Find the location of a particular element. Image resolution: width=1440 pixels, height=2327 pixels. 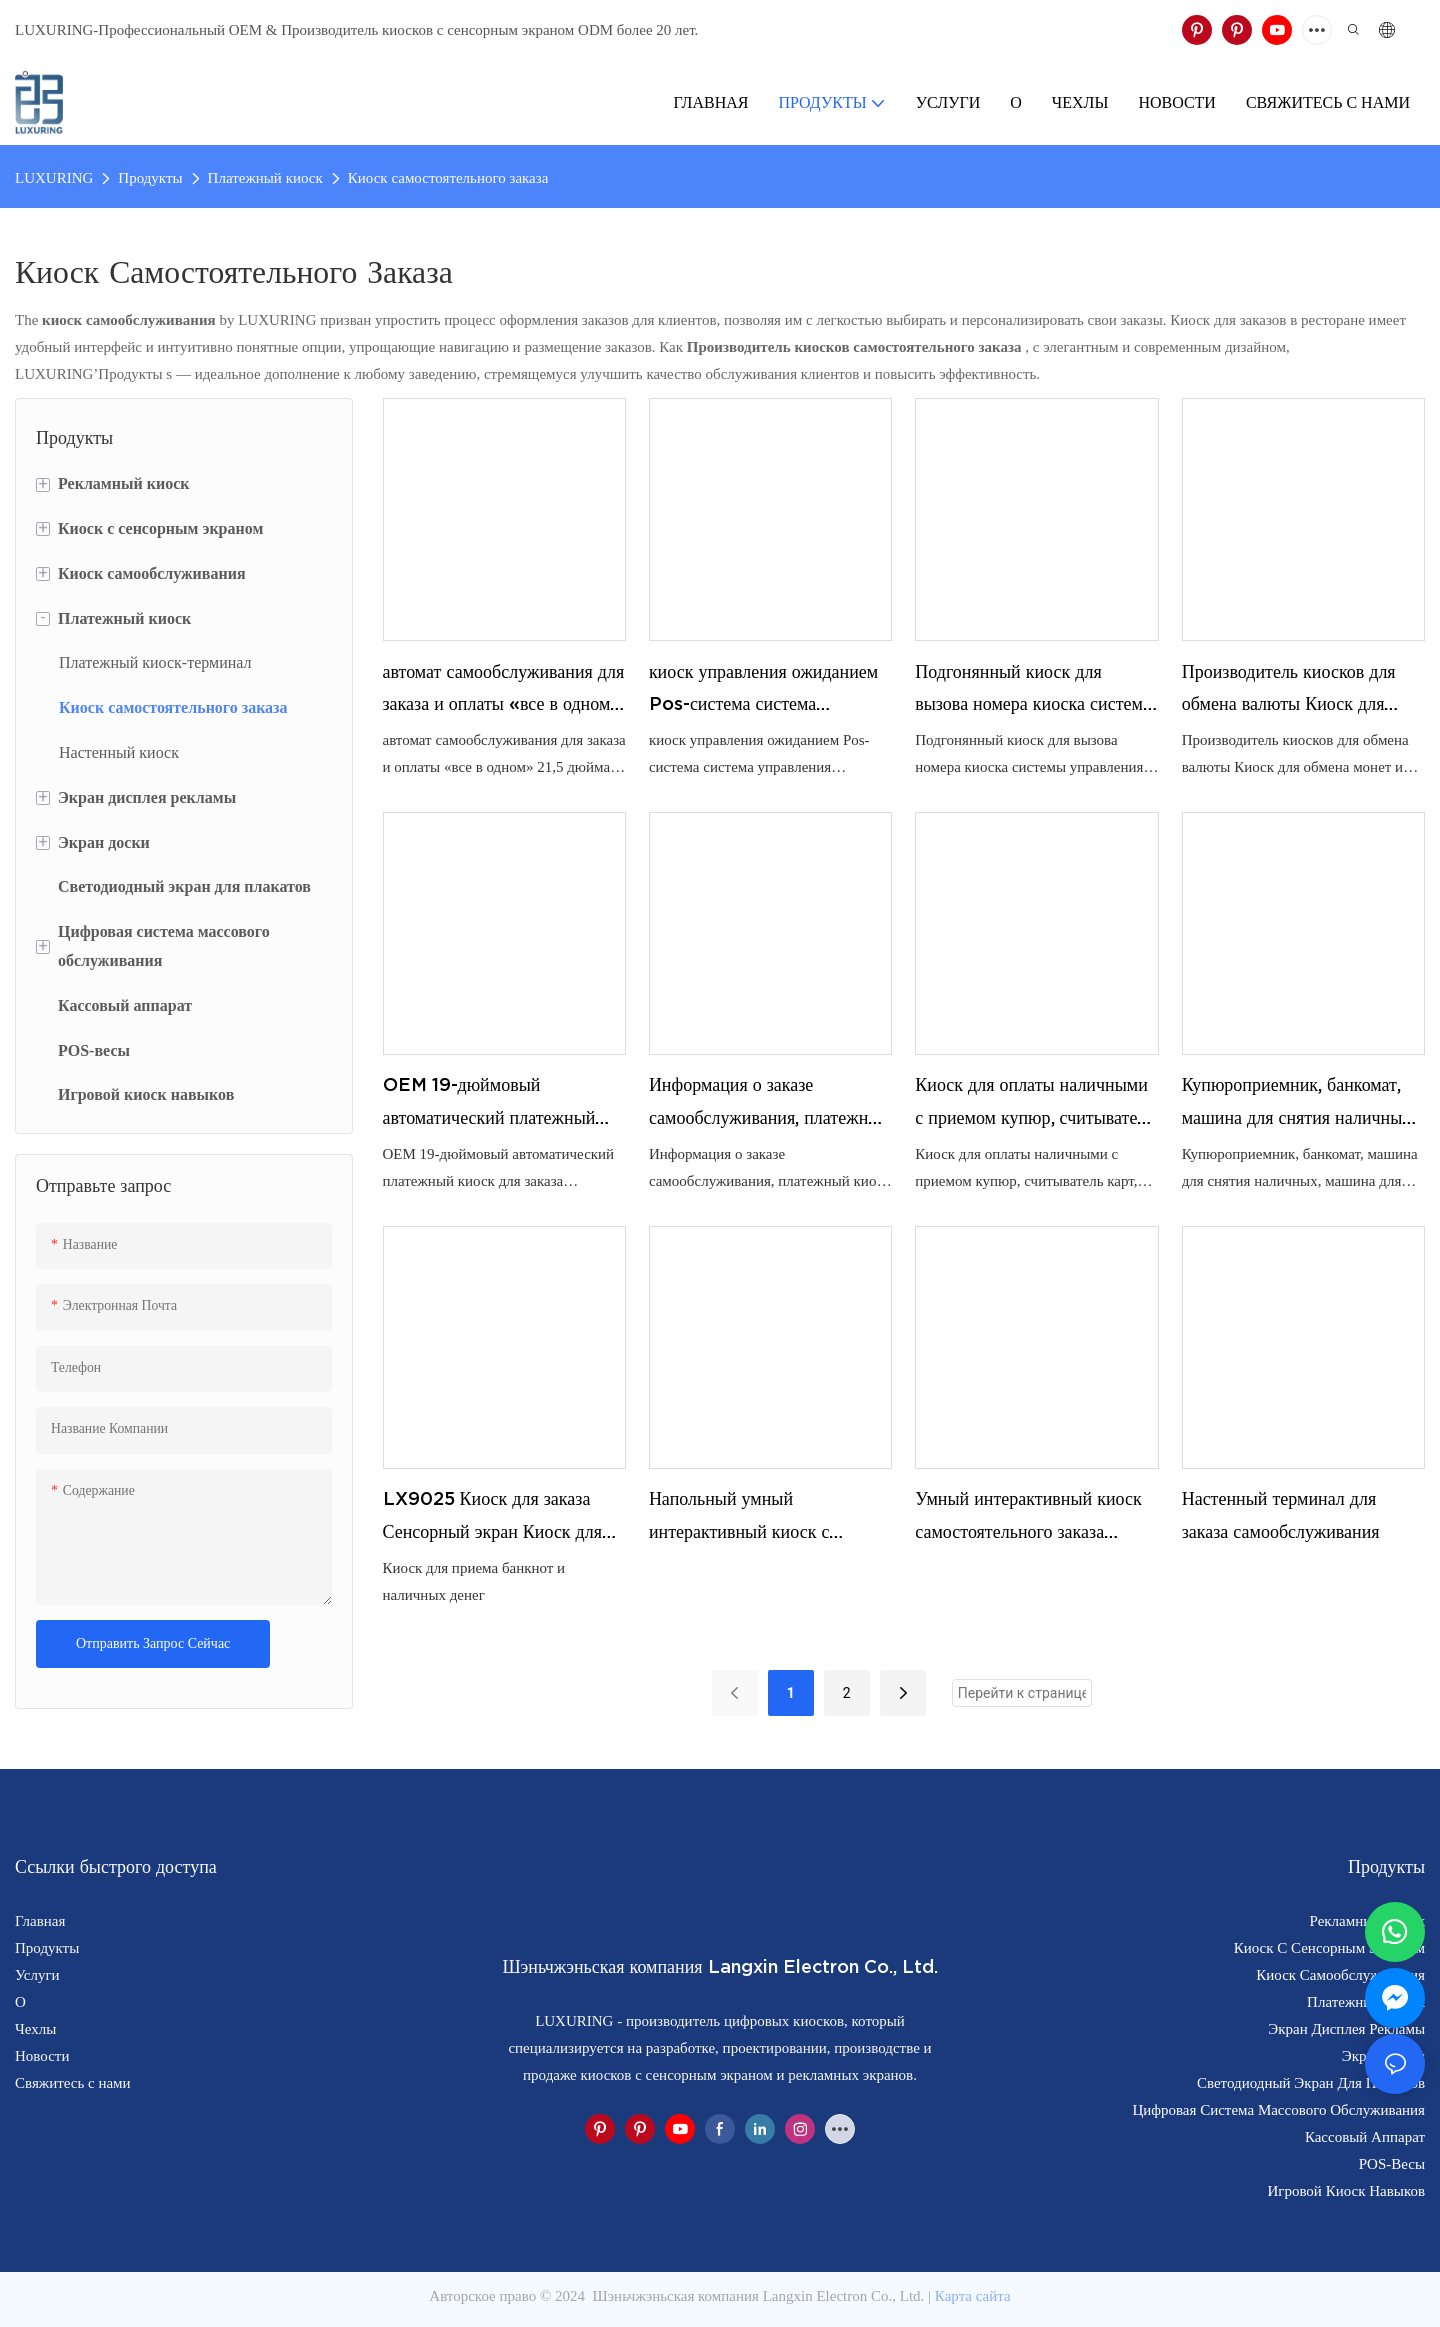

Платежный киоск is located at coordinates (265, 178).